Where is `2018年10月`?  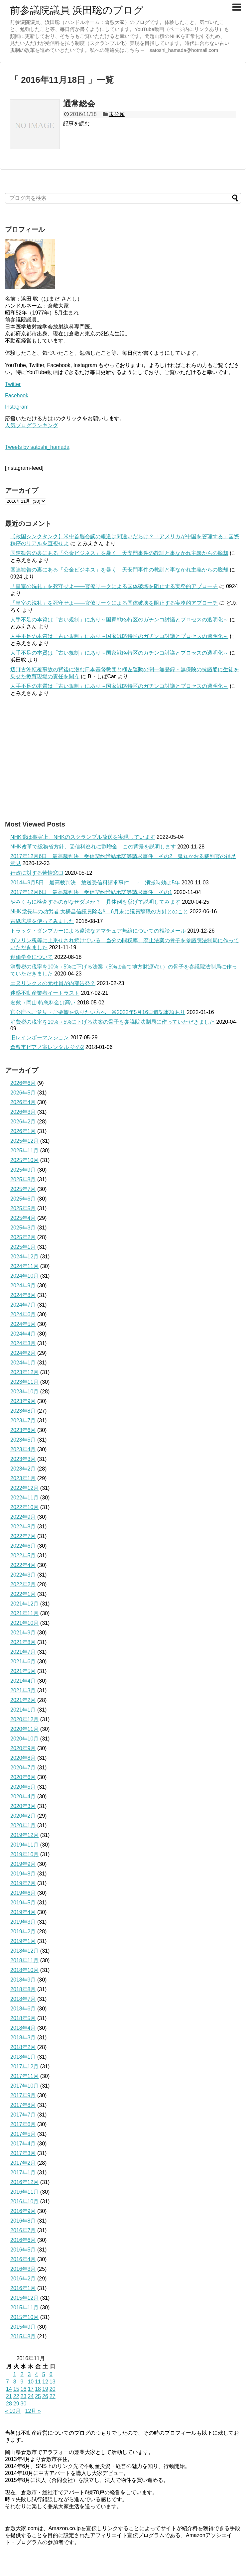 2018年10月 is located at coordinates (24, 1970).